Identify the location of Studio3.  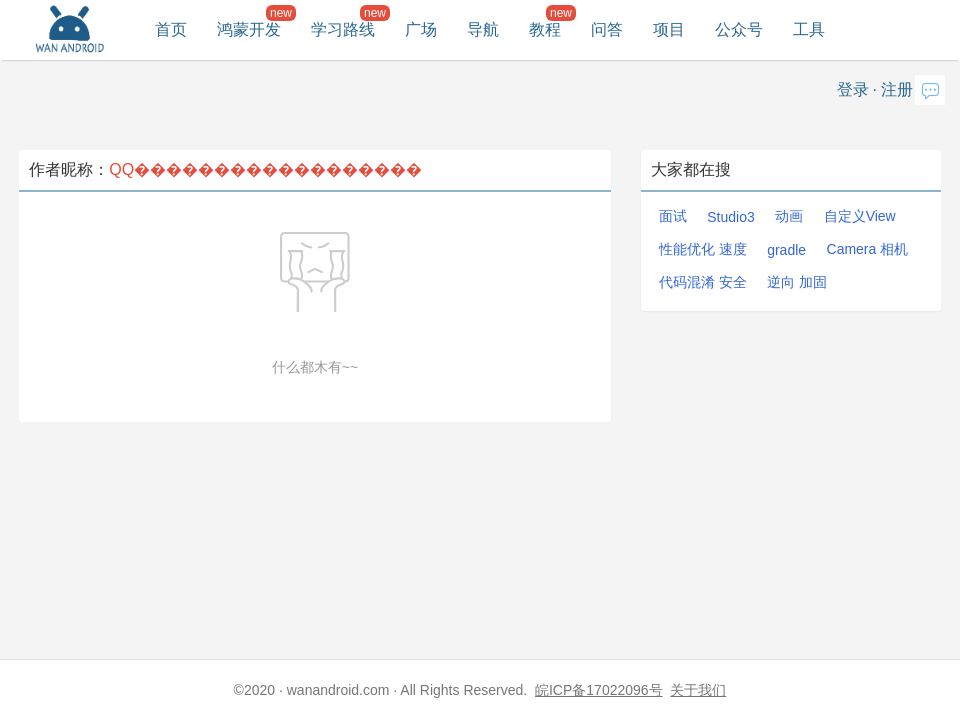
(730, 217).